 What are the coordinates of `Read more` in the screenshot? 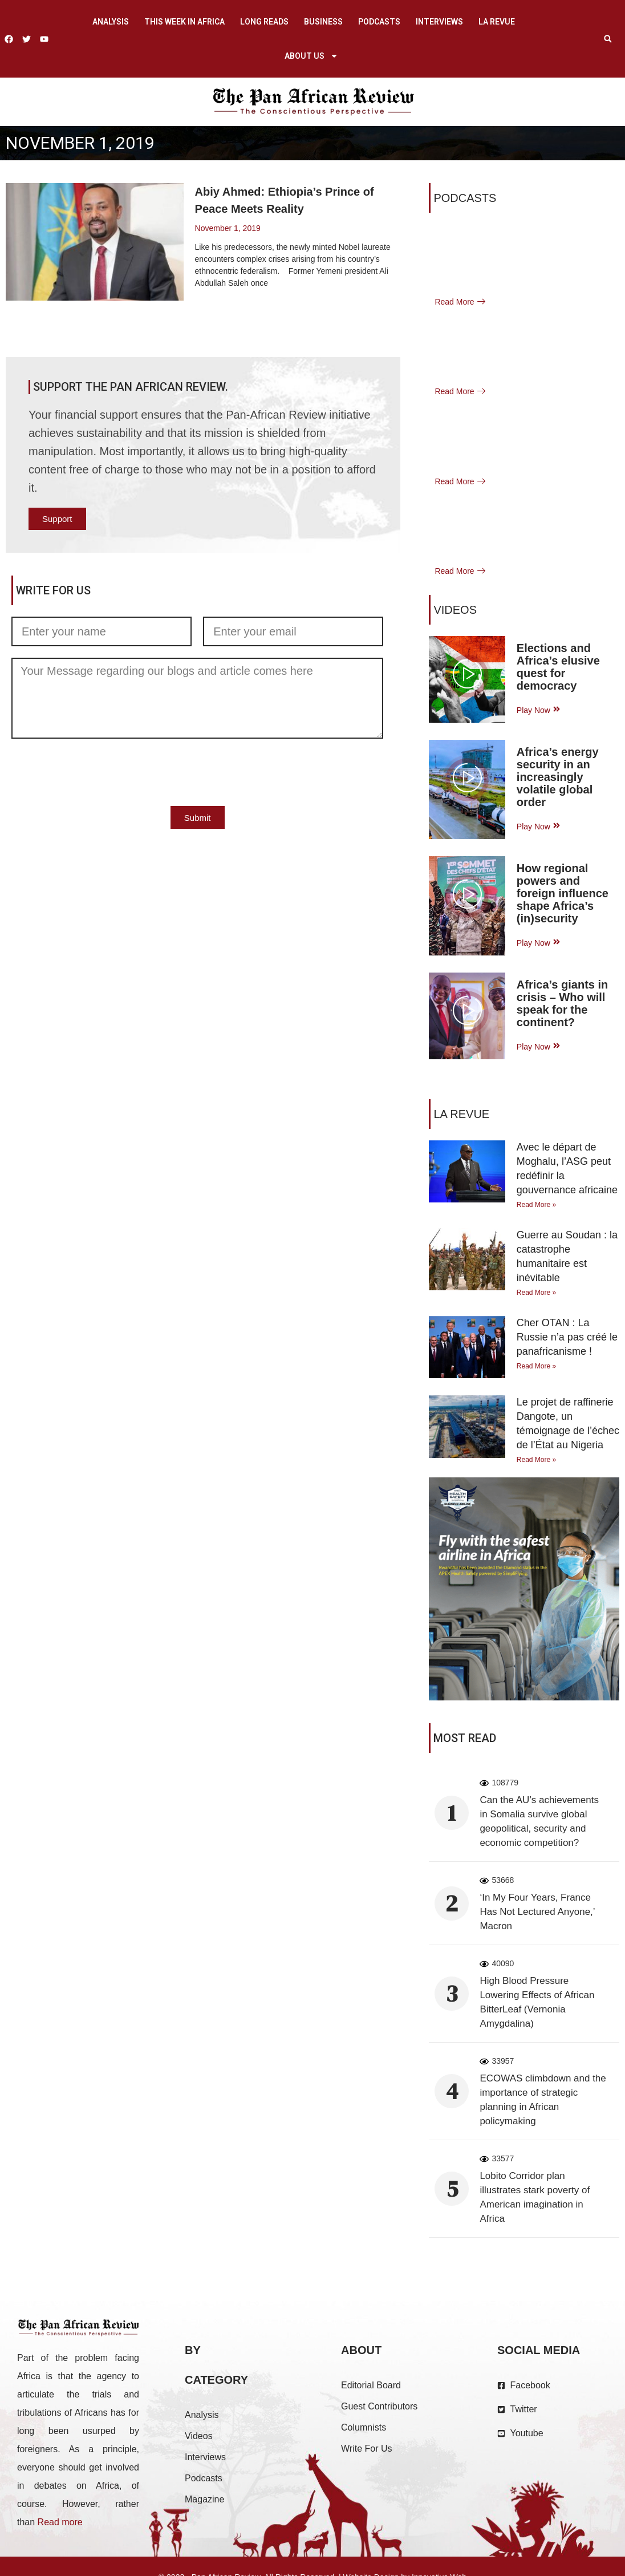 It's located at (60, 2522).